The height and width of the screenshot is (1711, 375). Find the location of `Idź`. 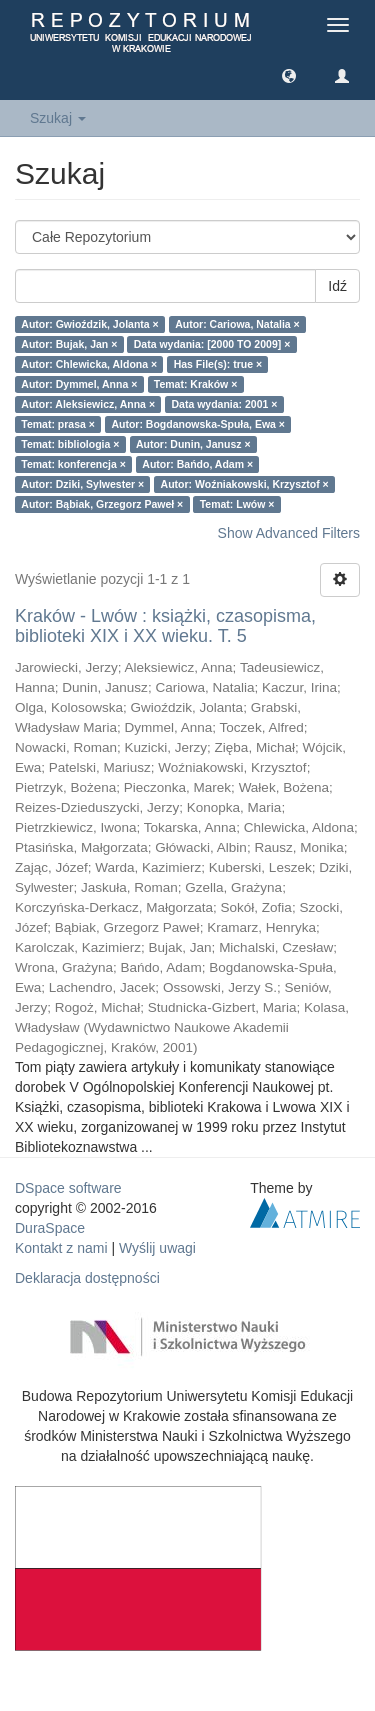

Idź is located at coordinates (337, 286).